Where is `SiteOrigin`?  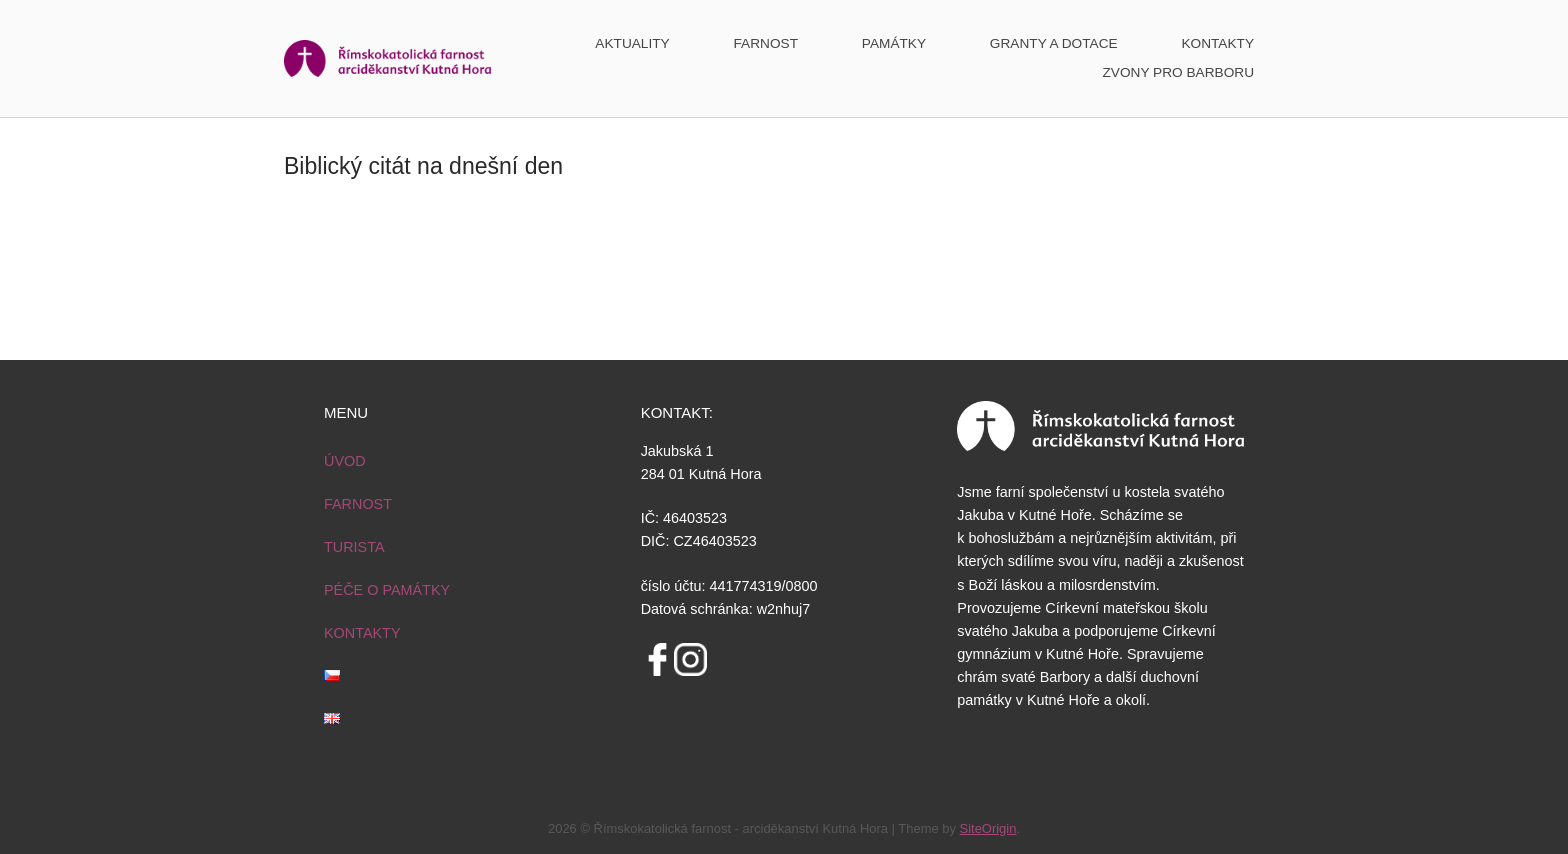 SiteOrigin is located at coordinates (988, 828).